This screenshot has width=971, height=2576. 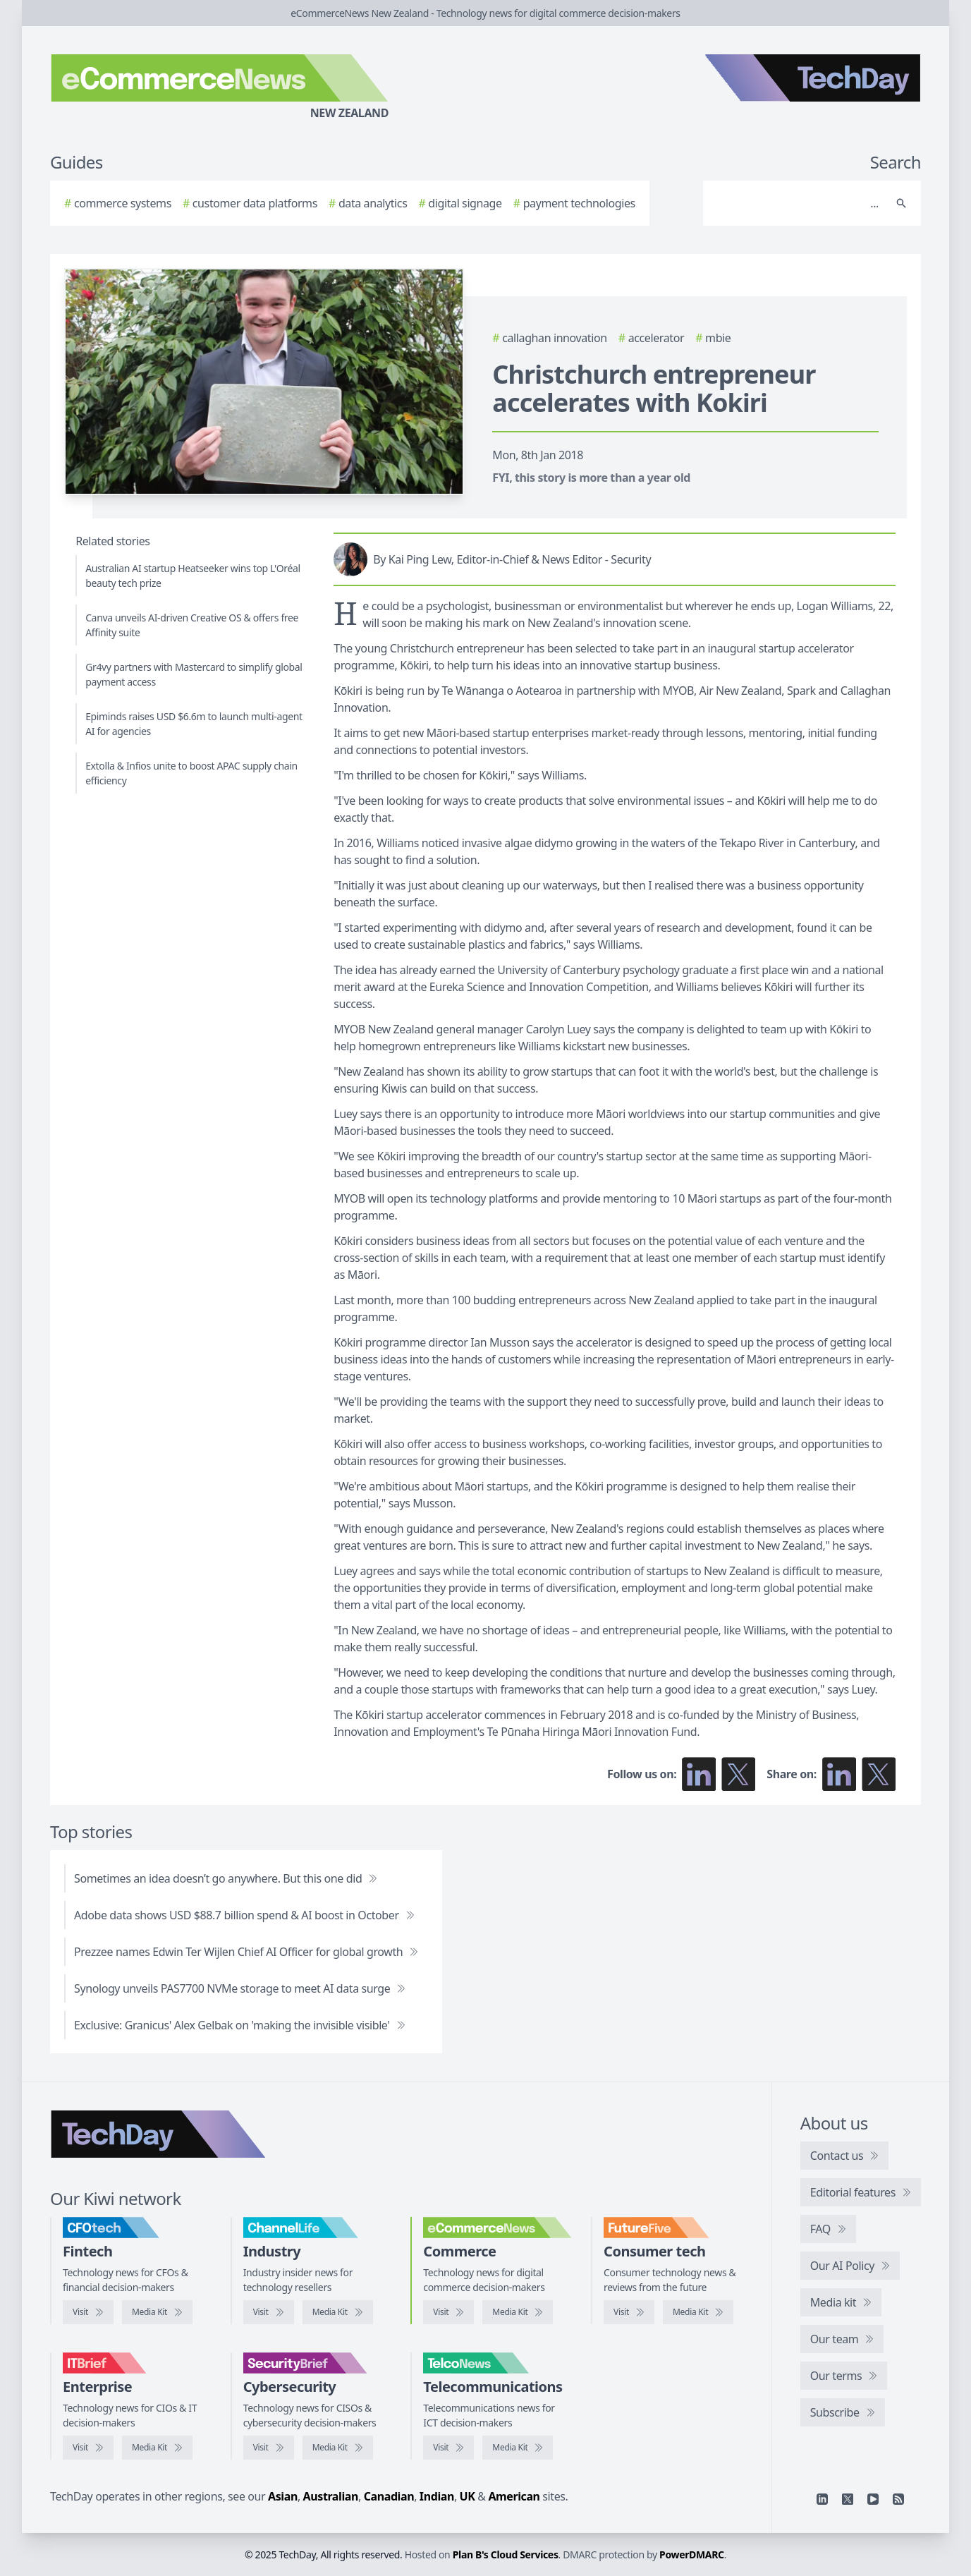 What do you see at coordinates (513, 2496) in the screenshot?
I see `American` at bounding box center [513, 2496].